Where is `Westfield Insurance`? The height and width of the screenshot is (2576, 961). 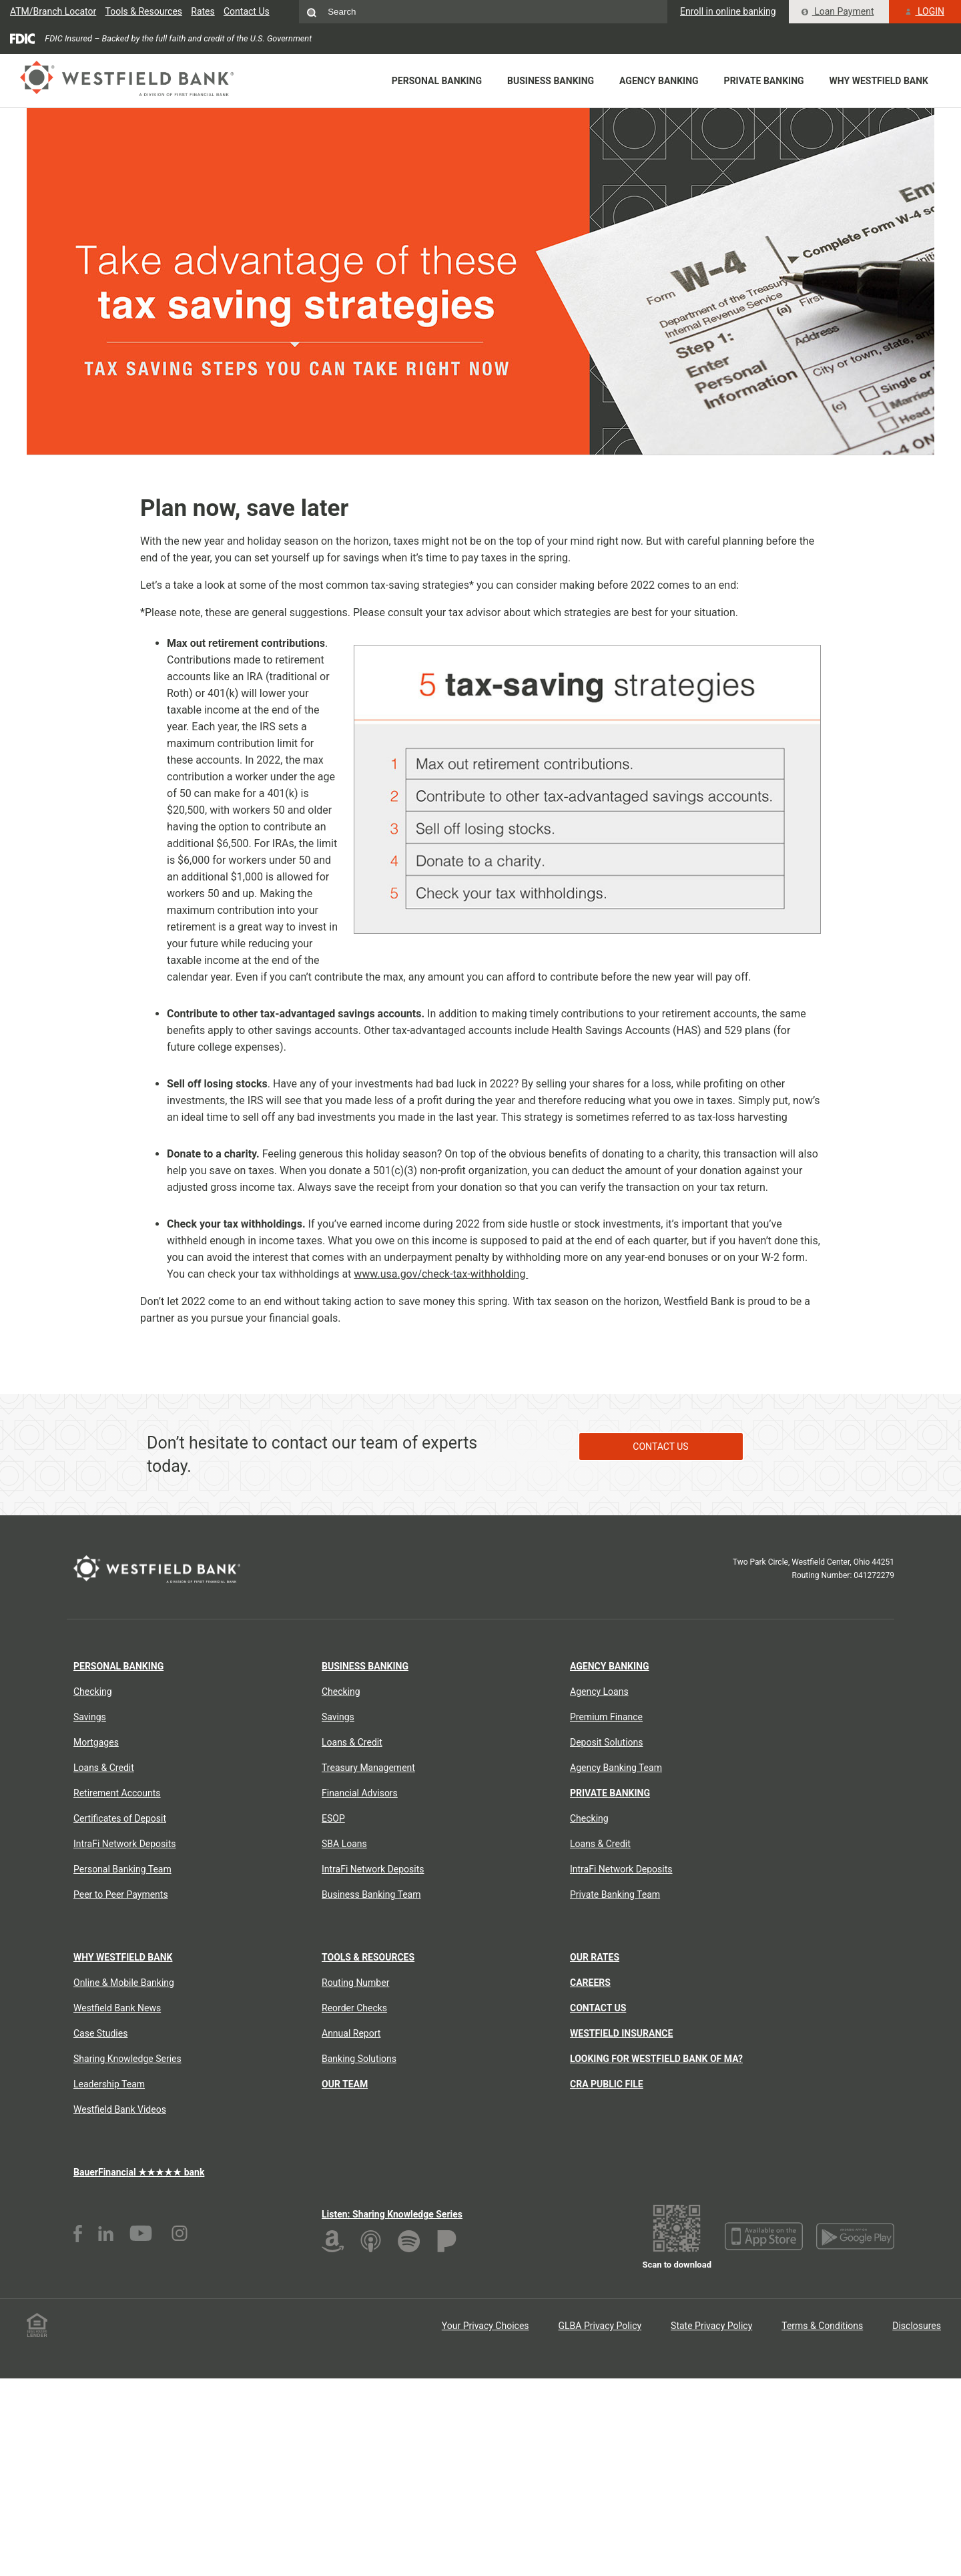
Westfield Insurance is located at coordinates (621, 2033).